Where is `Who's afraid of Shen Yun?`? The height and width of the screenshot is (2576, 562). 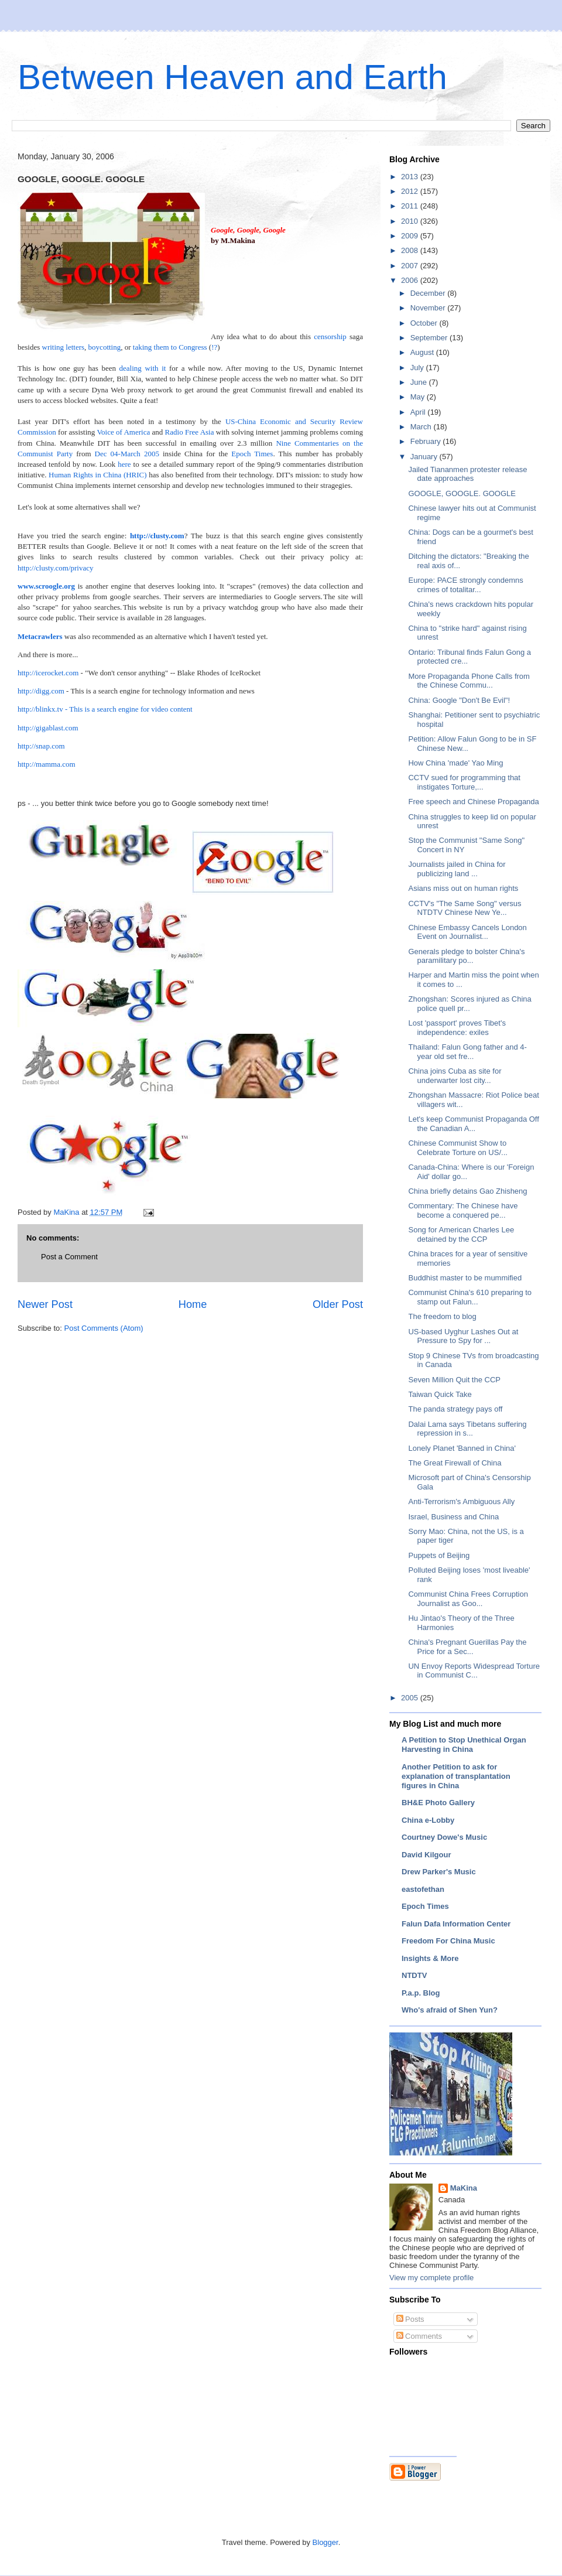
Who's afraid of Shen Yun? is located at coordinates (450, 2010).